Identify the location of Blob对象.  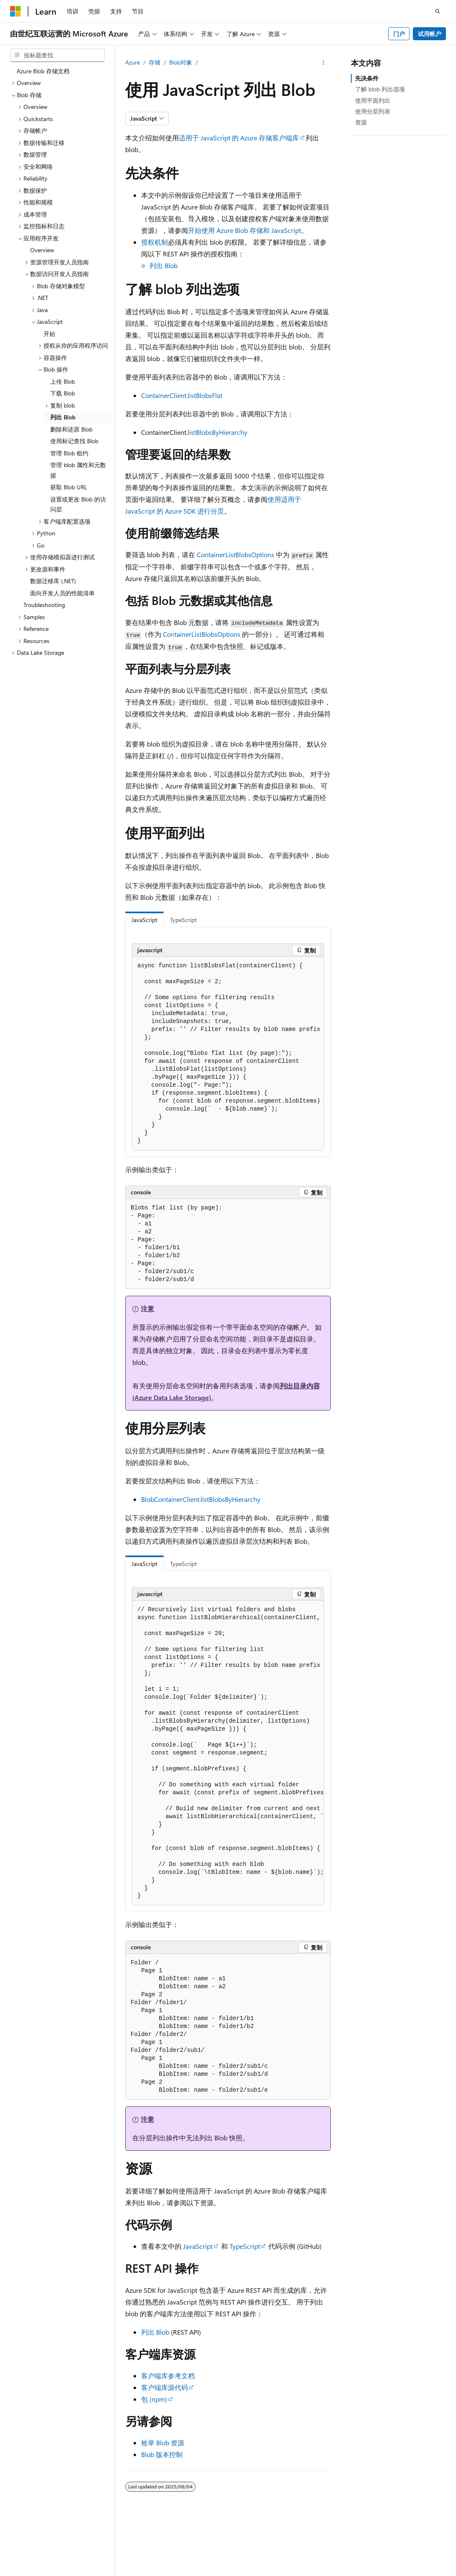
(180, 62).